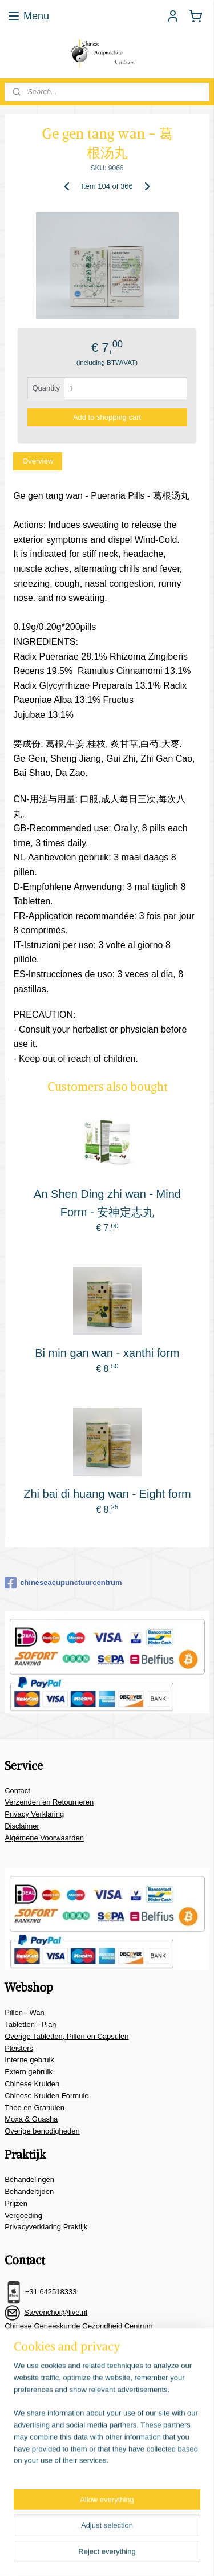  Describe the element at coordinates (34, 2107) in the screenshot. I see `Thee en Granulen` at that location.